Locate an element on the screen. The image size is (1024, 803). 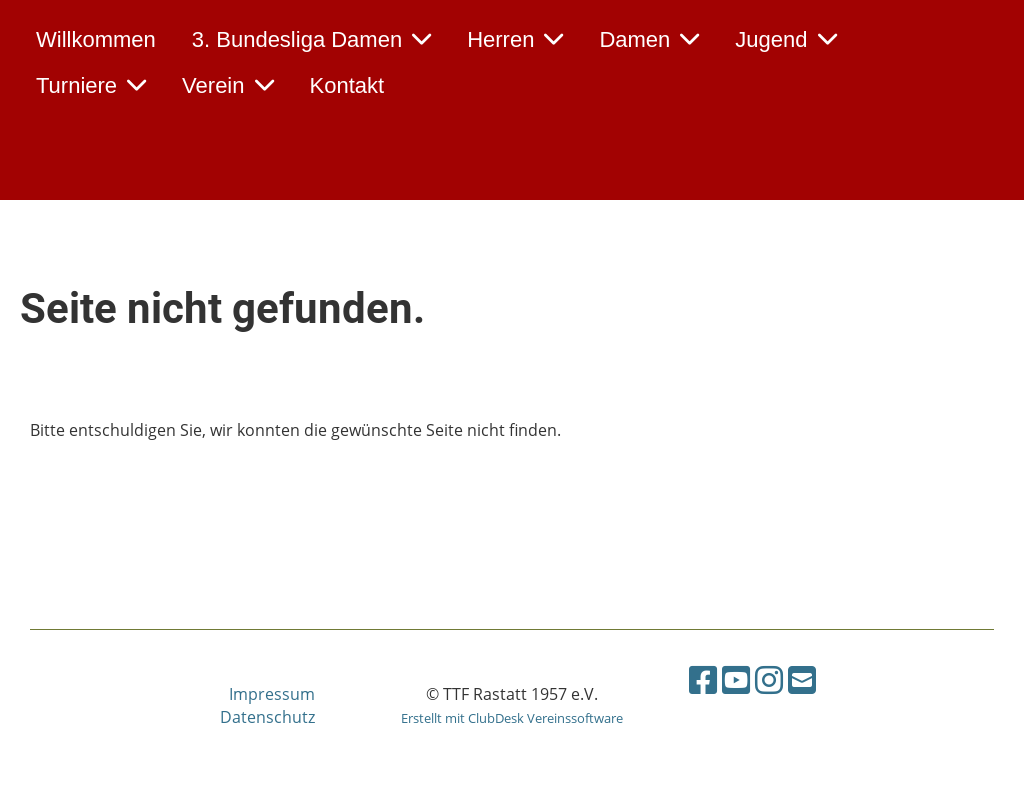
[Schreib uns eine E-Mail] is located at coordinates (802, 679).